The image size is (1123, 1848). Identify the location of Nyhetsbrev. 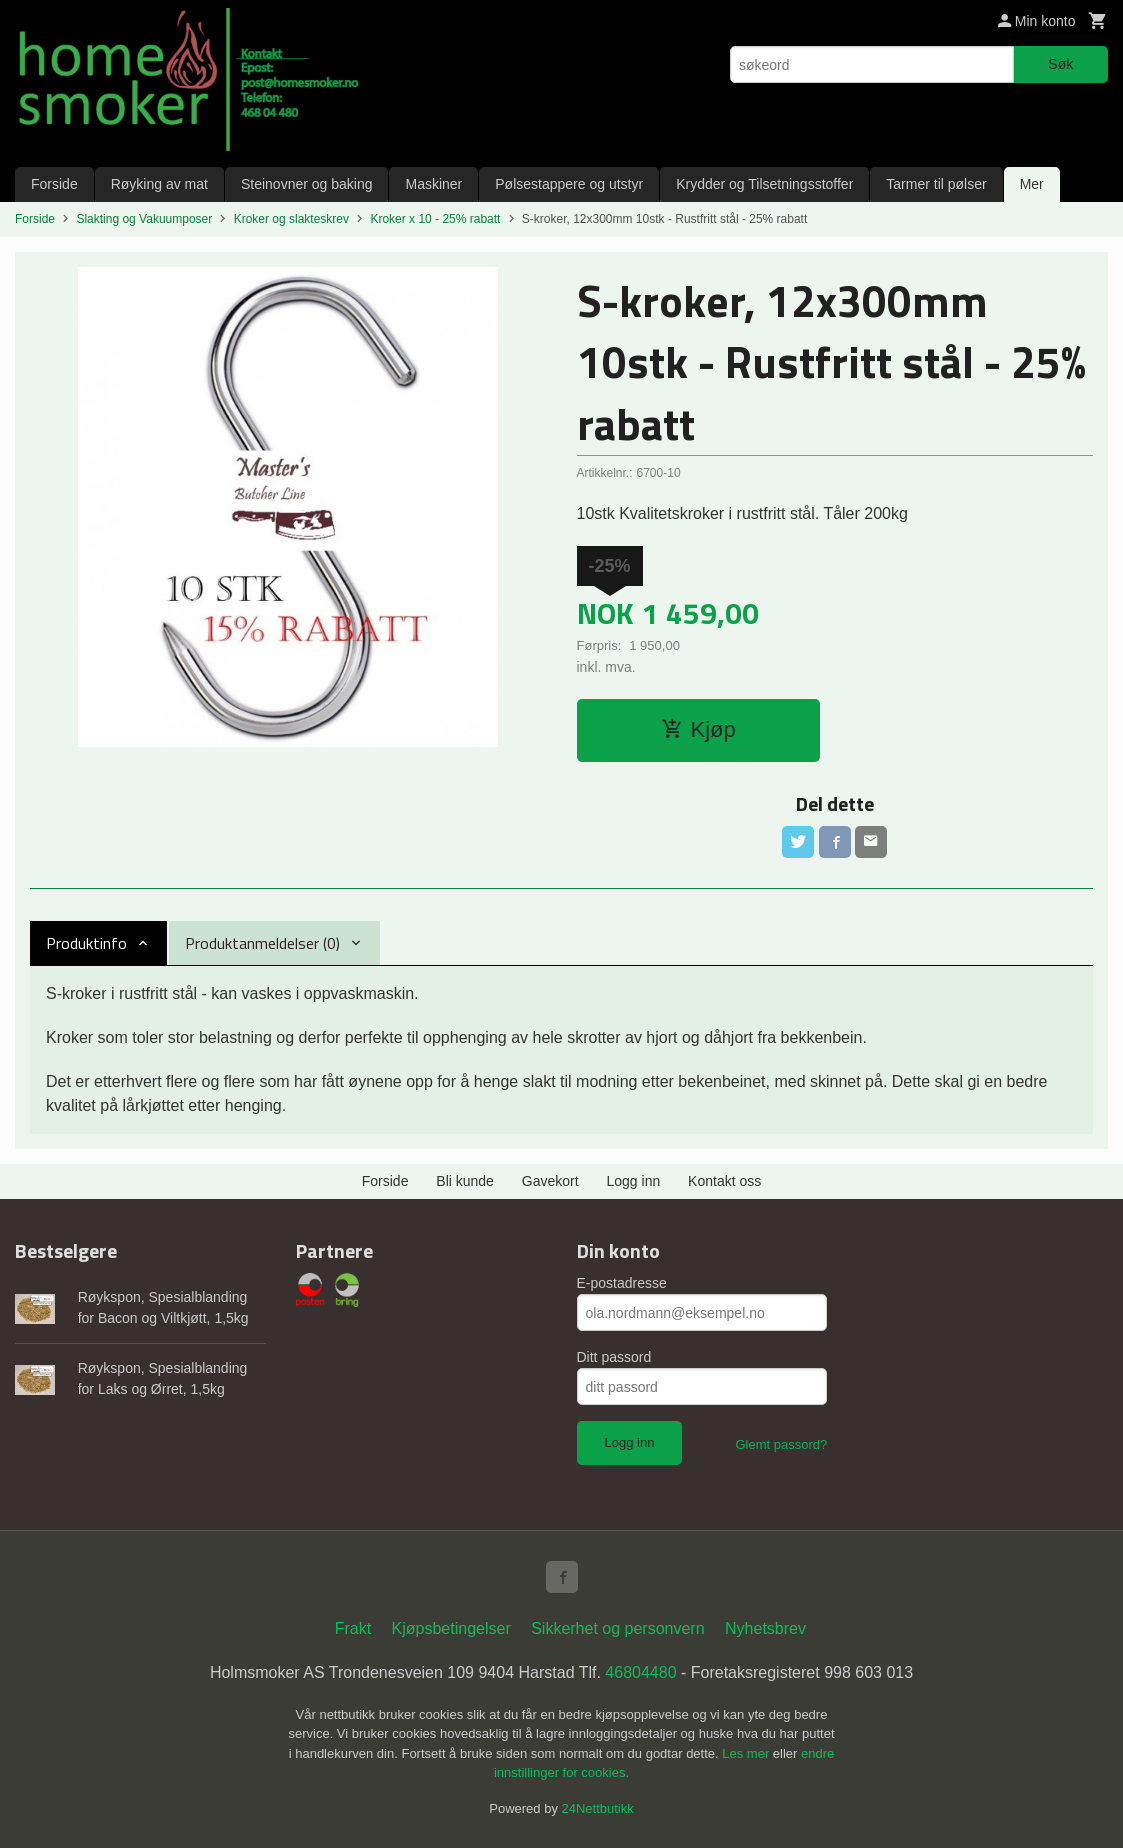
(765, 1628).